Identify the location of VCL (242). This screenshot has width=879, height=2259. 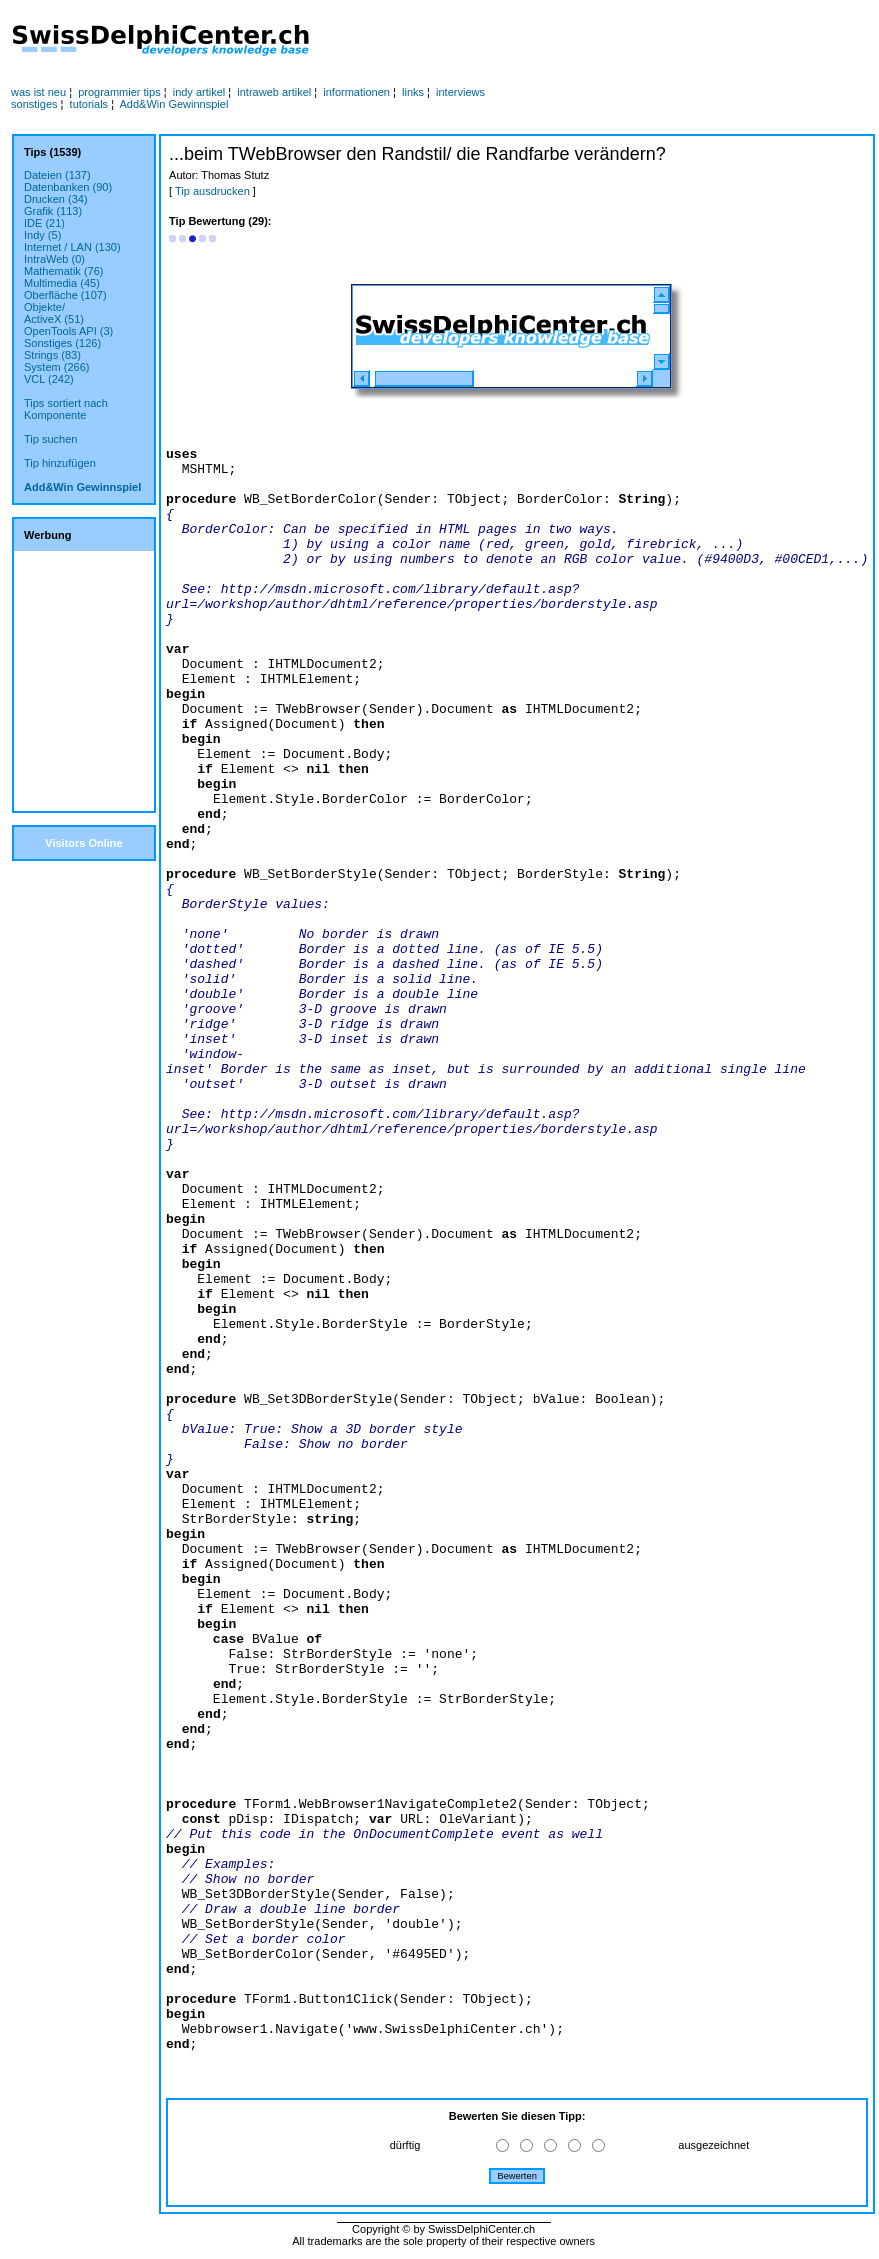
(49, 379).